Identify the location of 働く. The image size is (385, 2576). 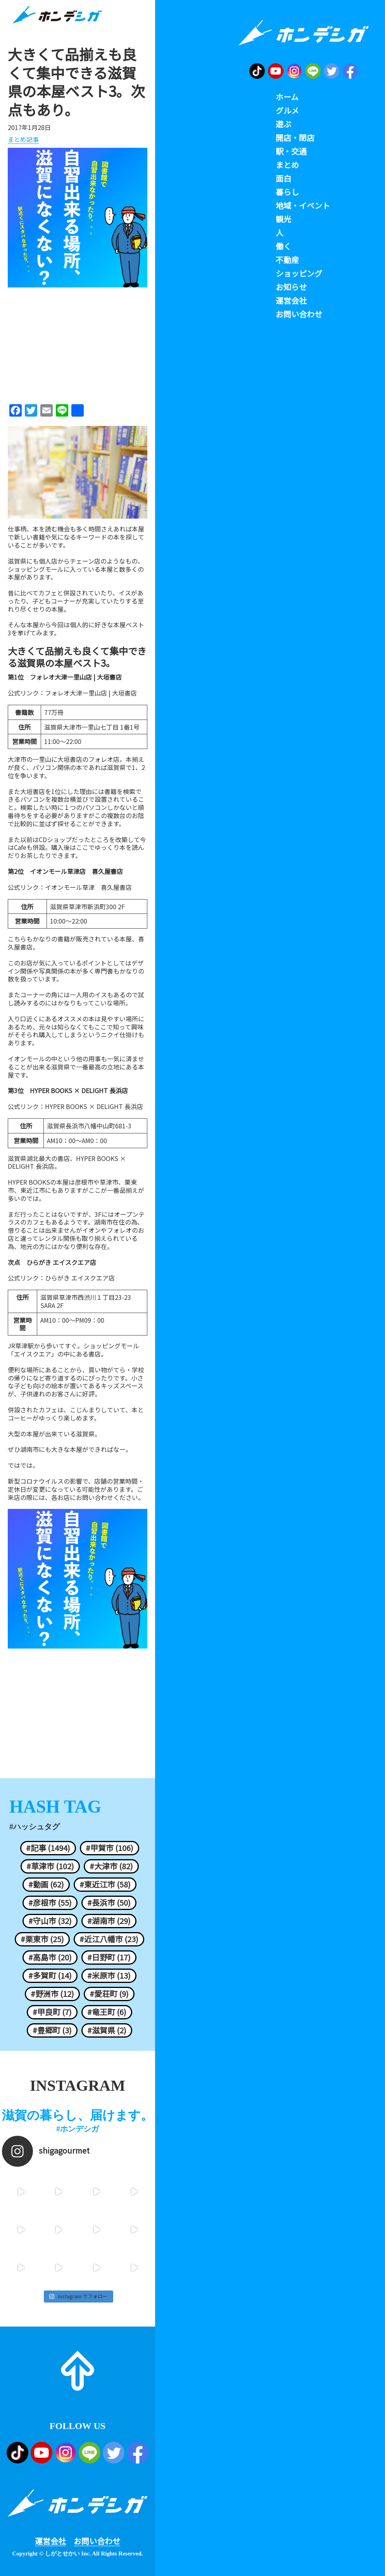
(283, 246).